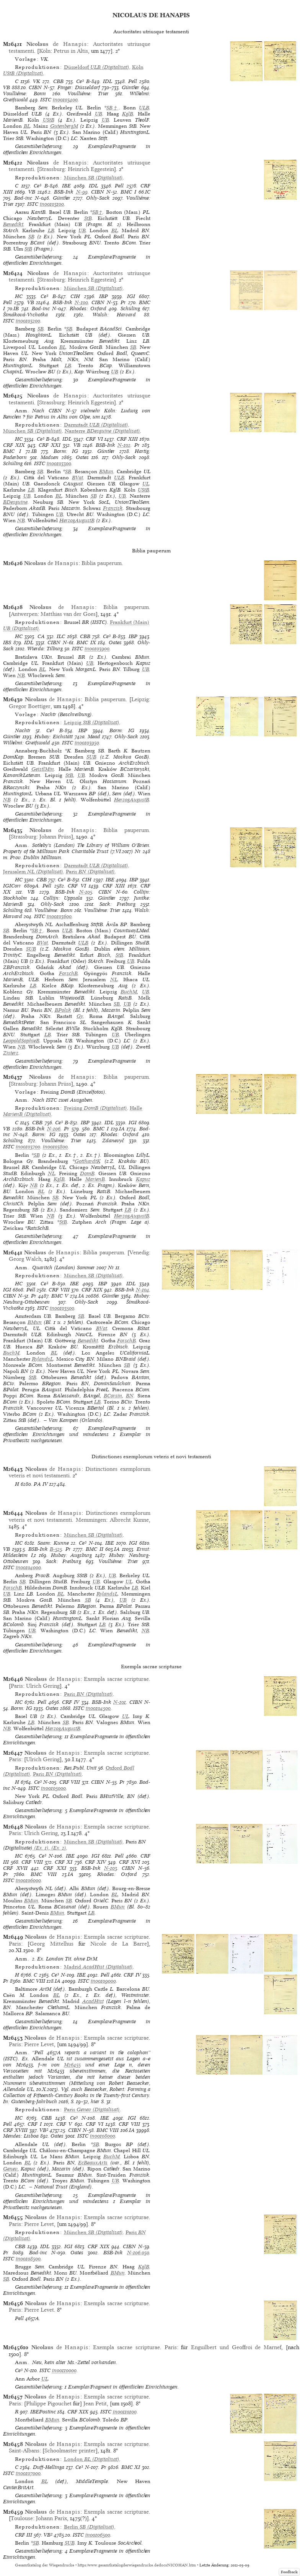  I want to click on BuchM, so click(129, 991).